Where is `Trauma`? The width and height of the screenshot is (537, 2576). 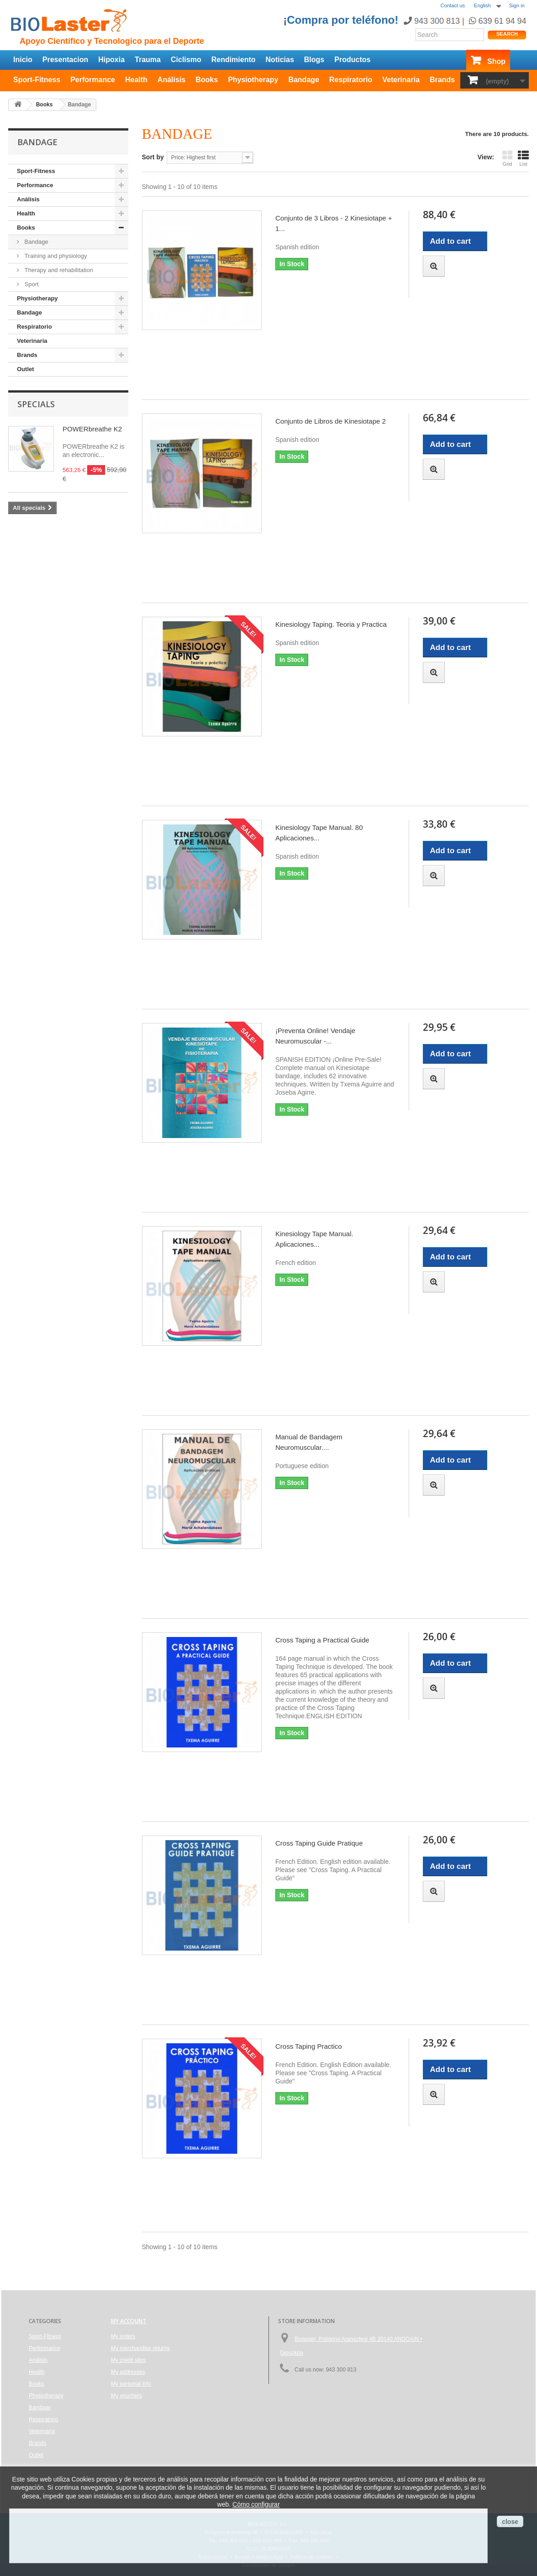 Trauma is located at coordinates (148, 59).